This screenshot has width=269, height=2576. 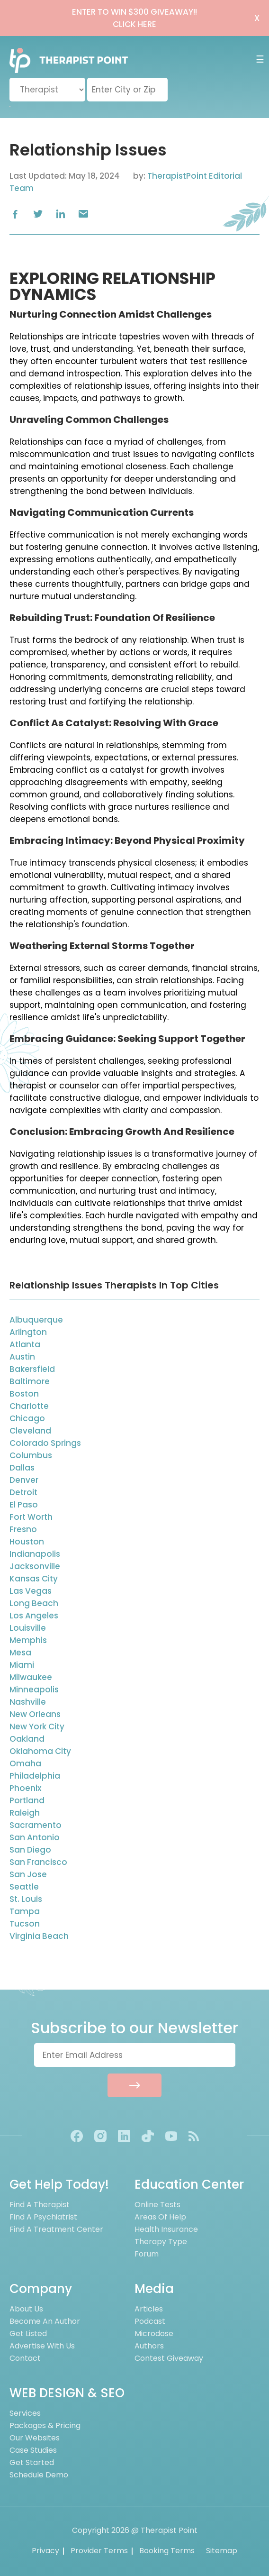 What do you see at coordinates (34, 1775) in the screenshot?
I see `Philadelphia` at bounding box center [34, 1775].